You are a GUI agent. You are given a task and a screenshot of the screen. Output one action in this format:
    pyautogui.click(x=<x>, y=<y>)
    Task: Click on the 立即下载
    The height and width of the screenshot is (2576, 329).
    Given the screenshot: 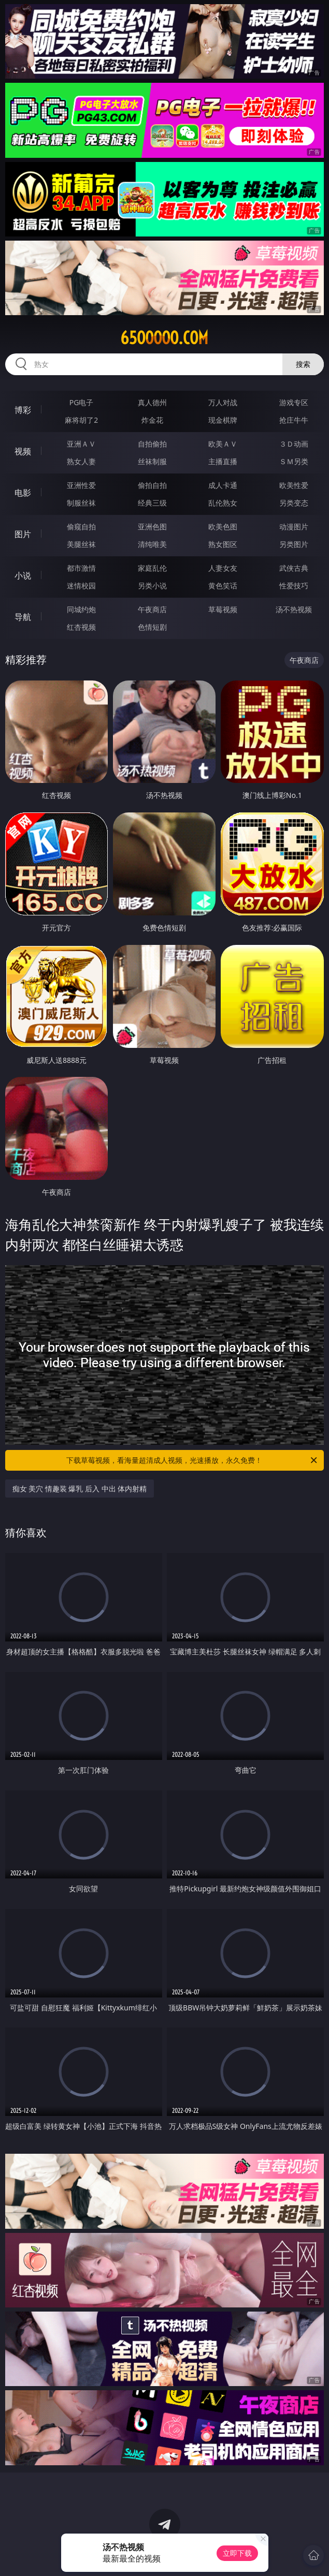 What is the action you would take?
    pyautogui.click(x=237, y=2553)
    